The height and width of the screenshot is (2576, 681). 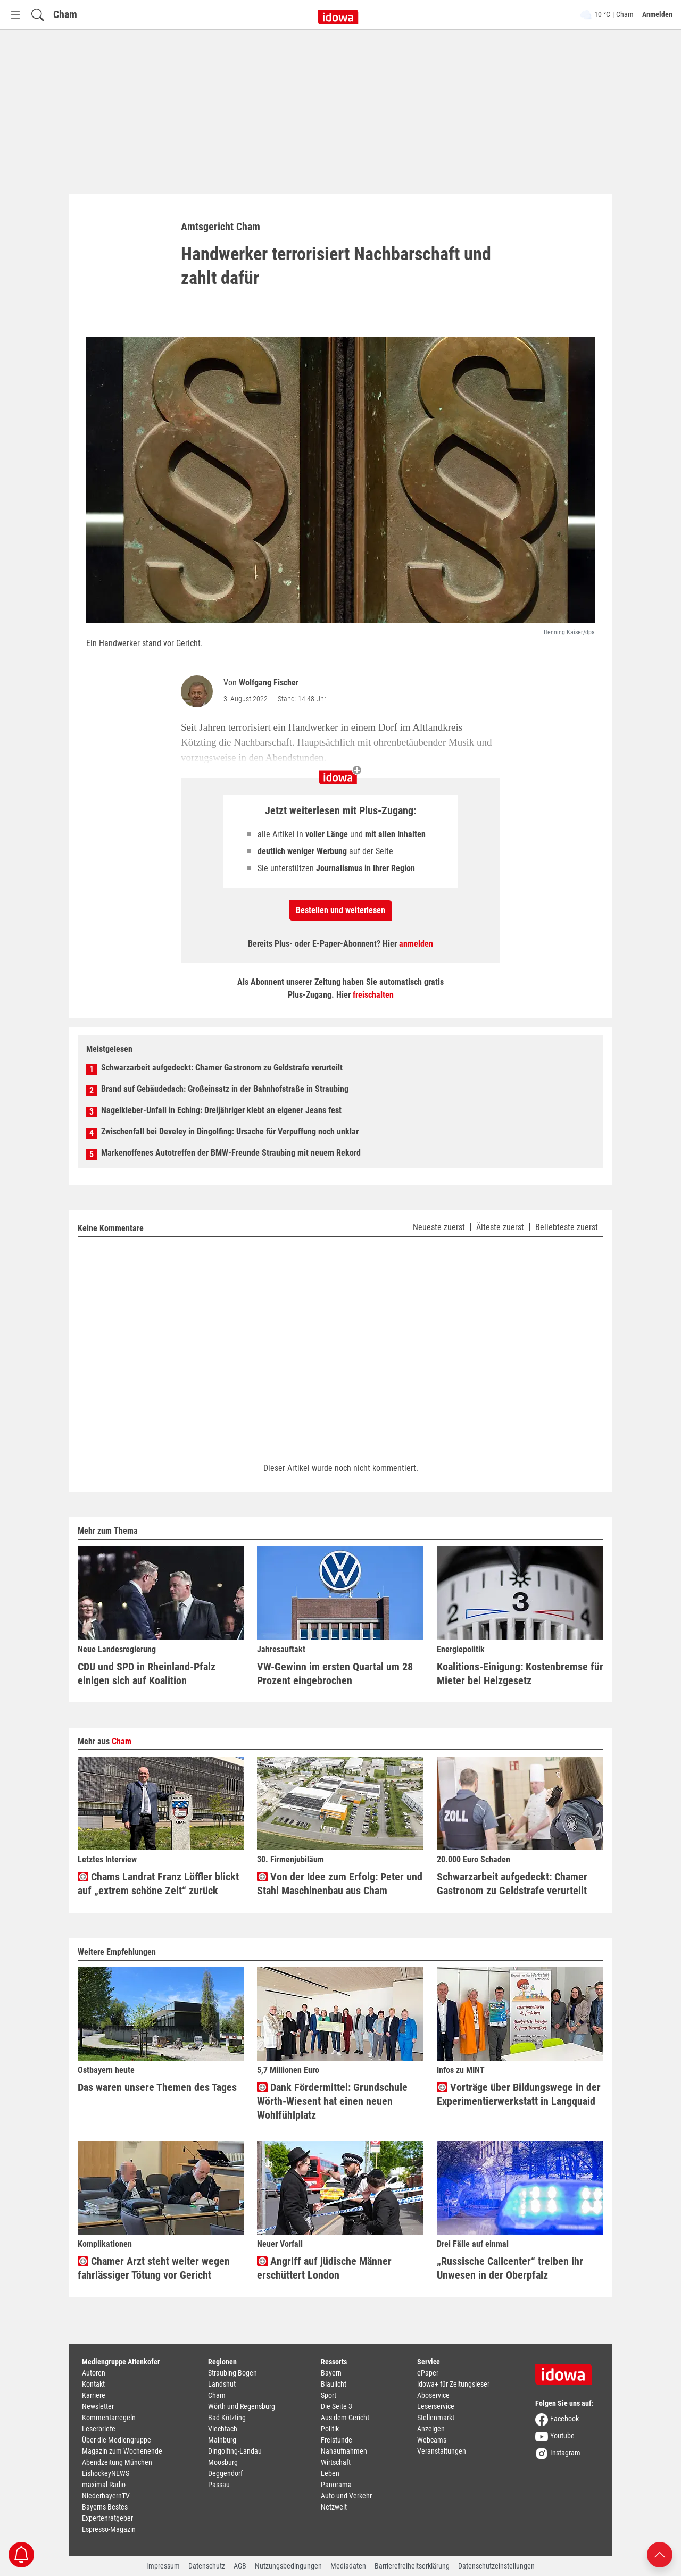 I want to click on maximal Radio, so click(x=104, y=2484).